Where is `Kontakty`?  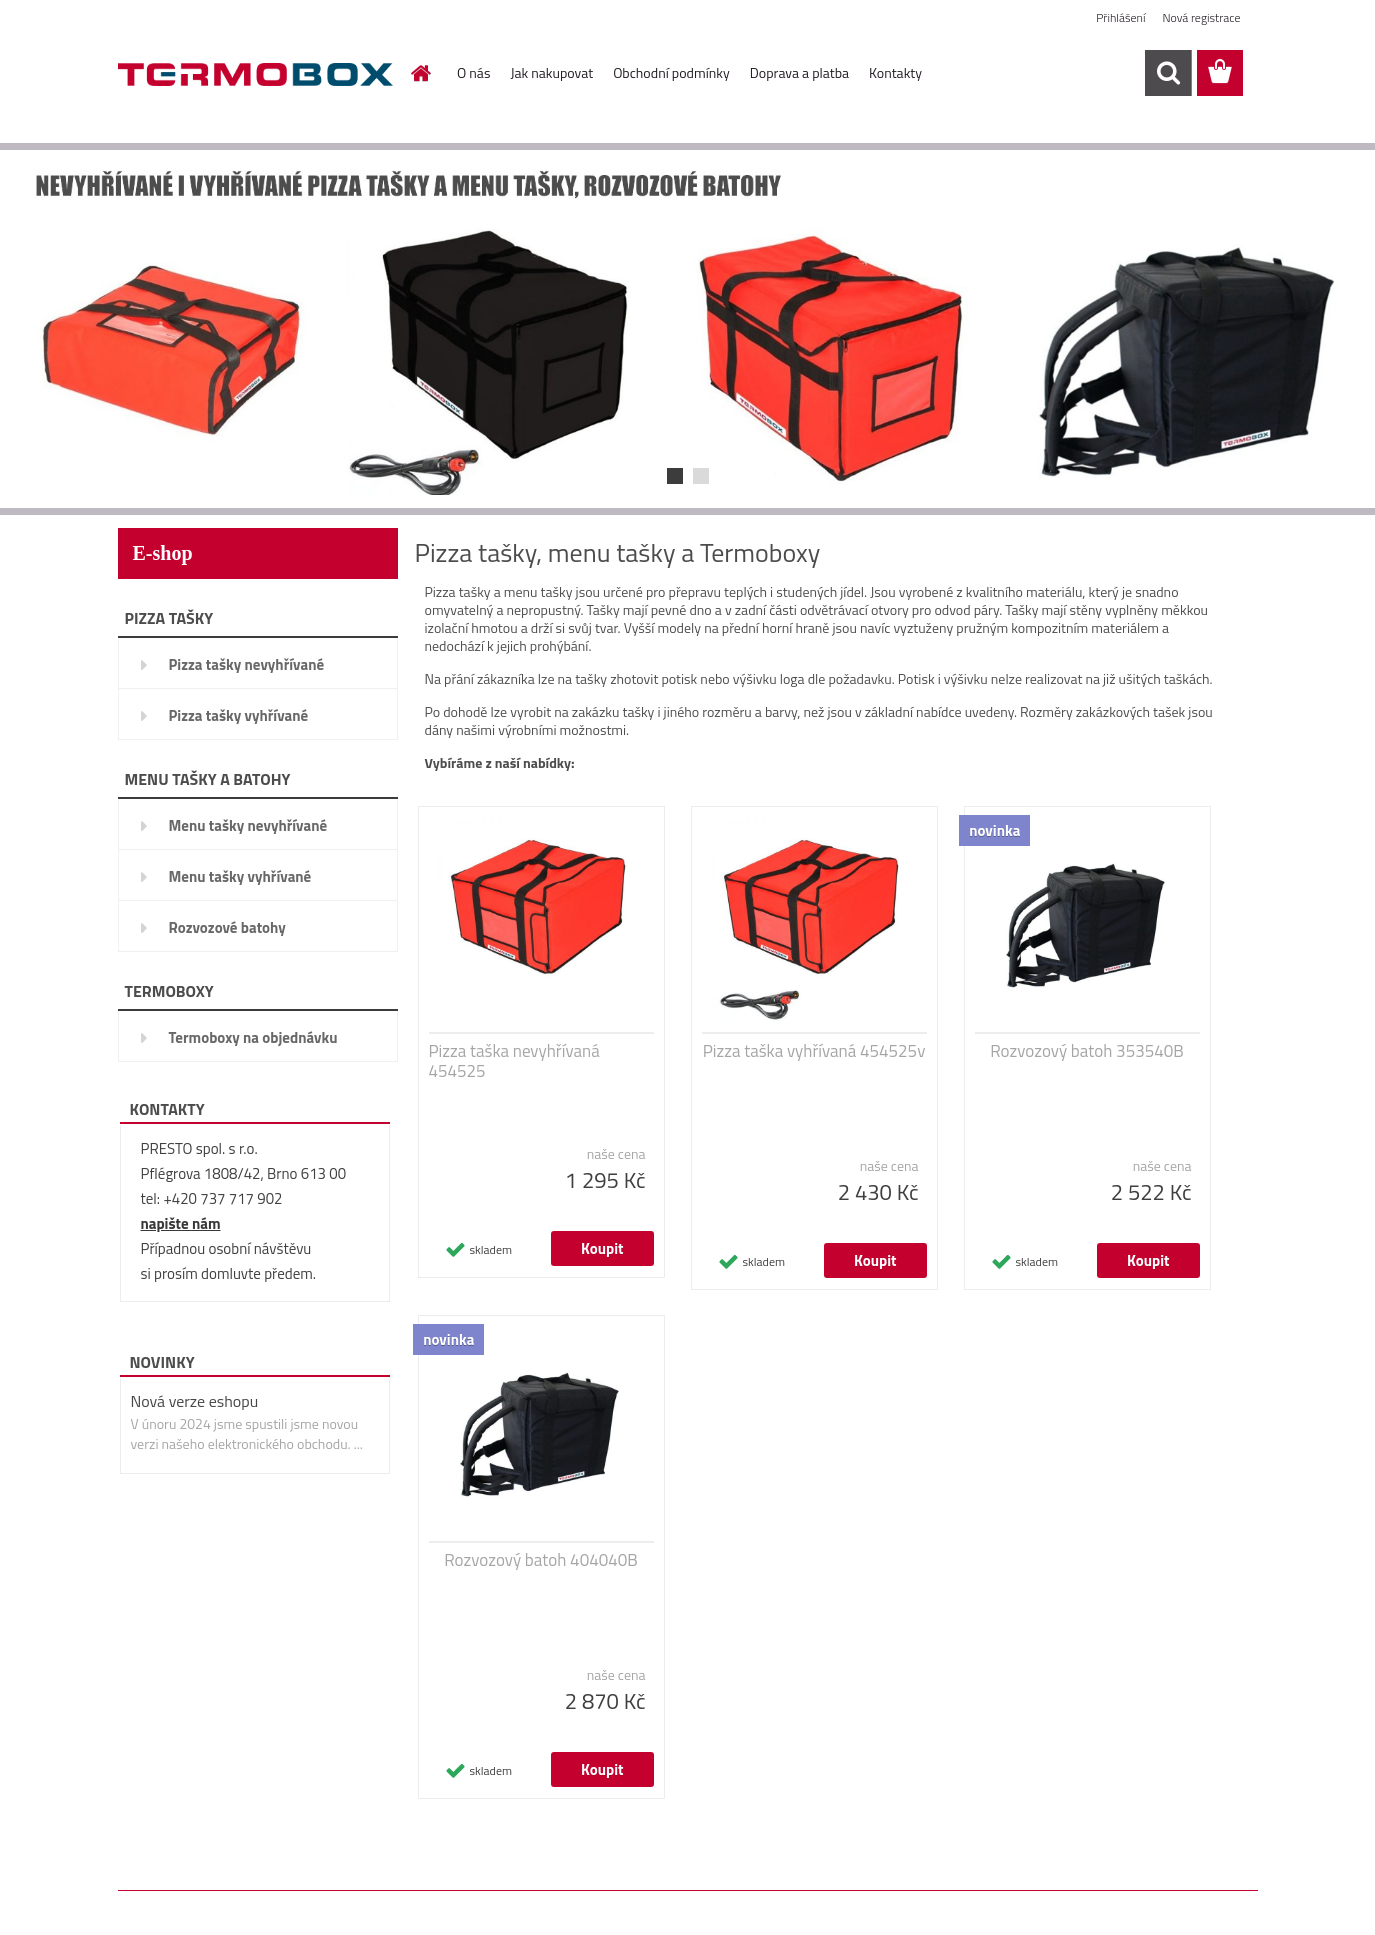
Kontakty is located at coordinates (895, 72).